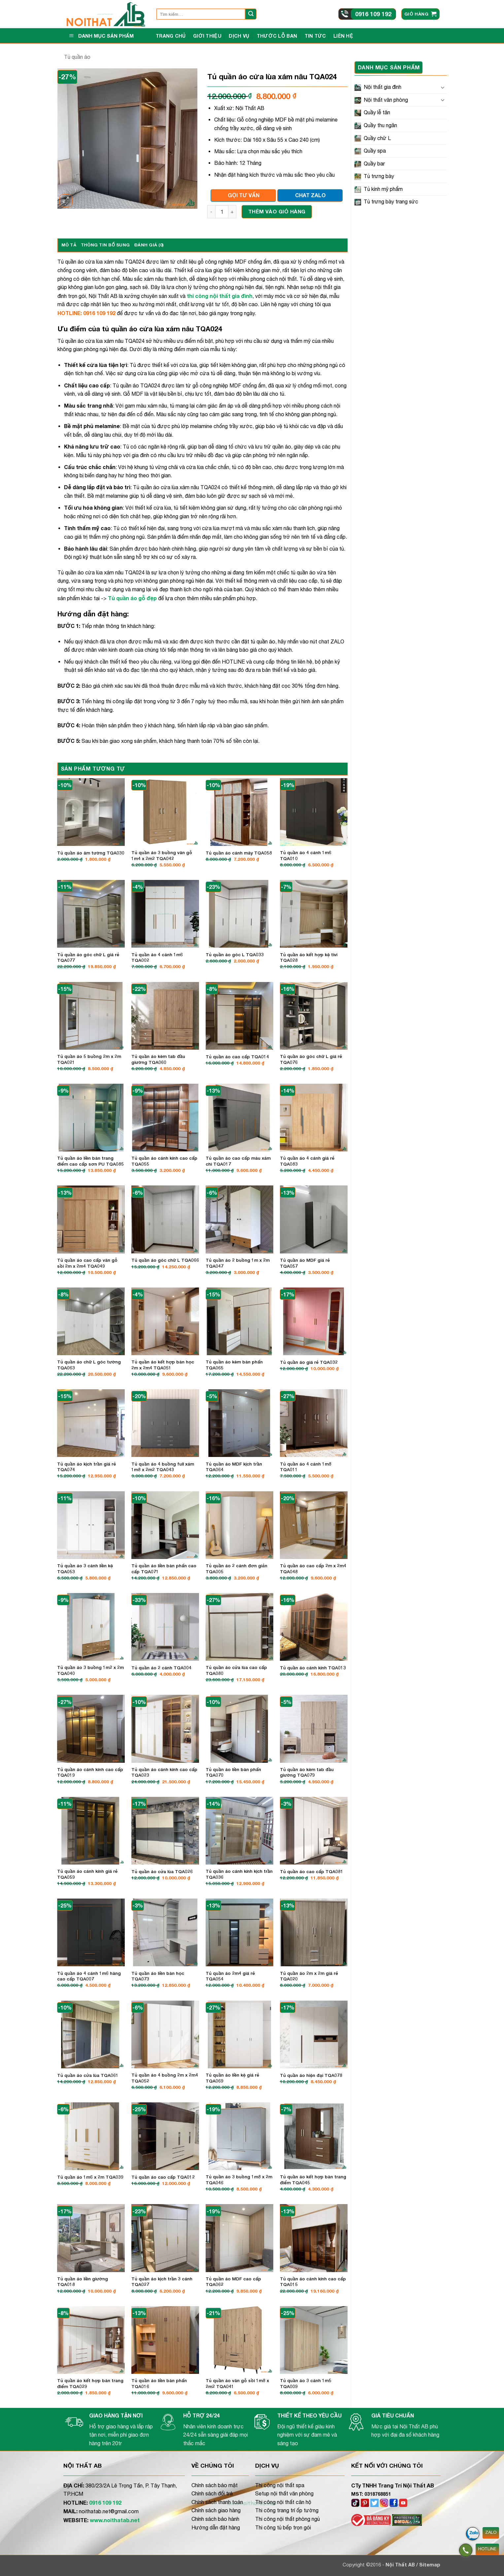 The height and width of the screenshot is (2576, 504). Describe the element at coordinates (305, 1466) in the screenshot. I see `Tủ quần áo 4 cánh 1m8 TQA011` at that location.